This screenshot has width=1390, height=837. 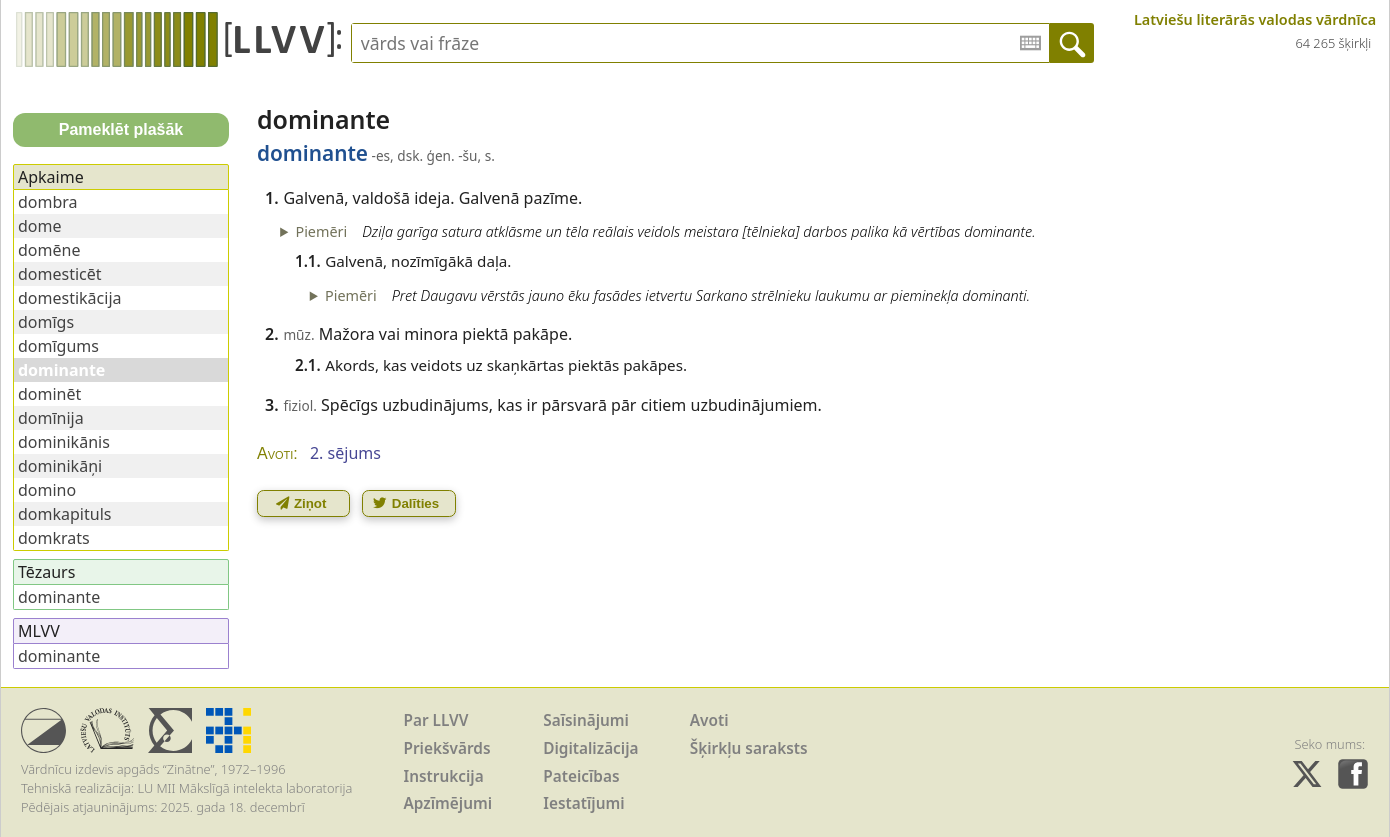 I want to click on Pateicības, so click(x=581, y=776).